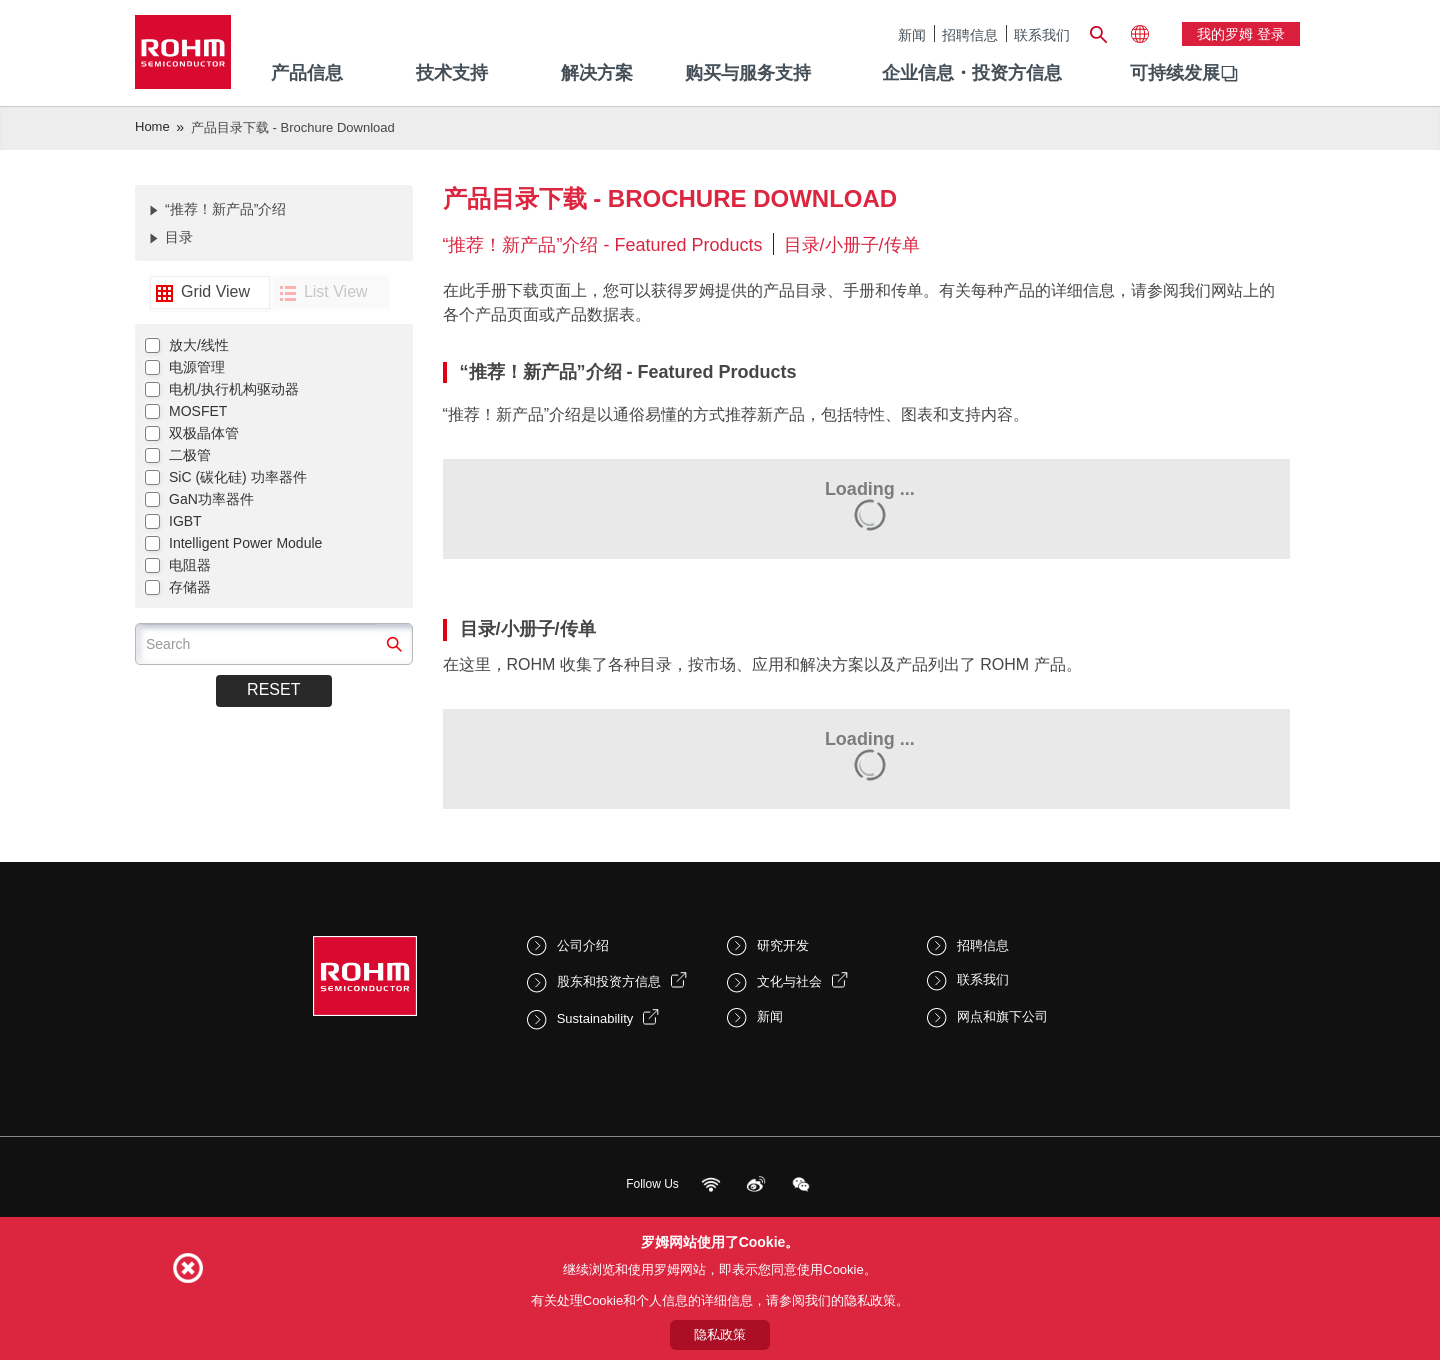 The width and height of the screenshot is (1440, 1360). What do you see at coordinates (152, 126) in the screenshot?
I see `Home` at bounding box center [152, 126].